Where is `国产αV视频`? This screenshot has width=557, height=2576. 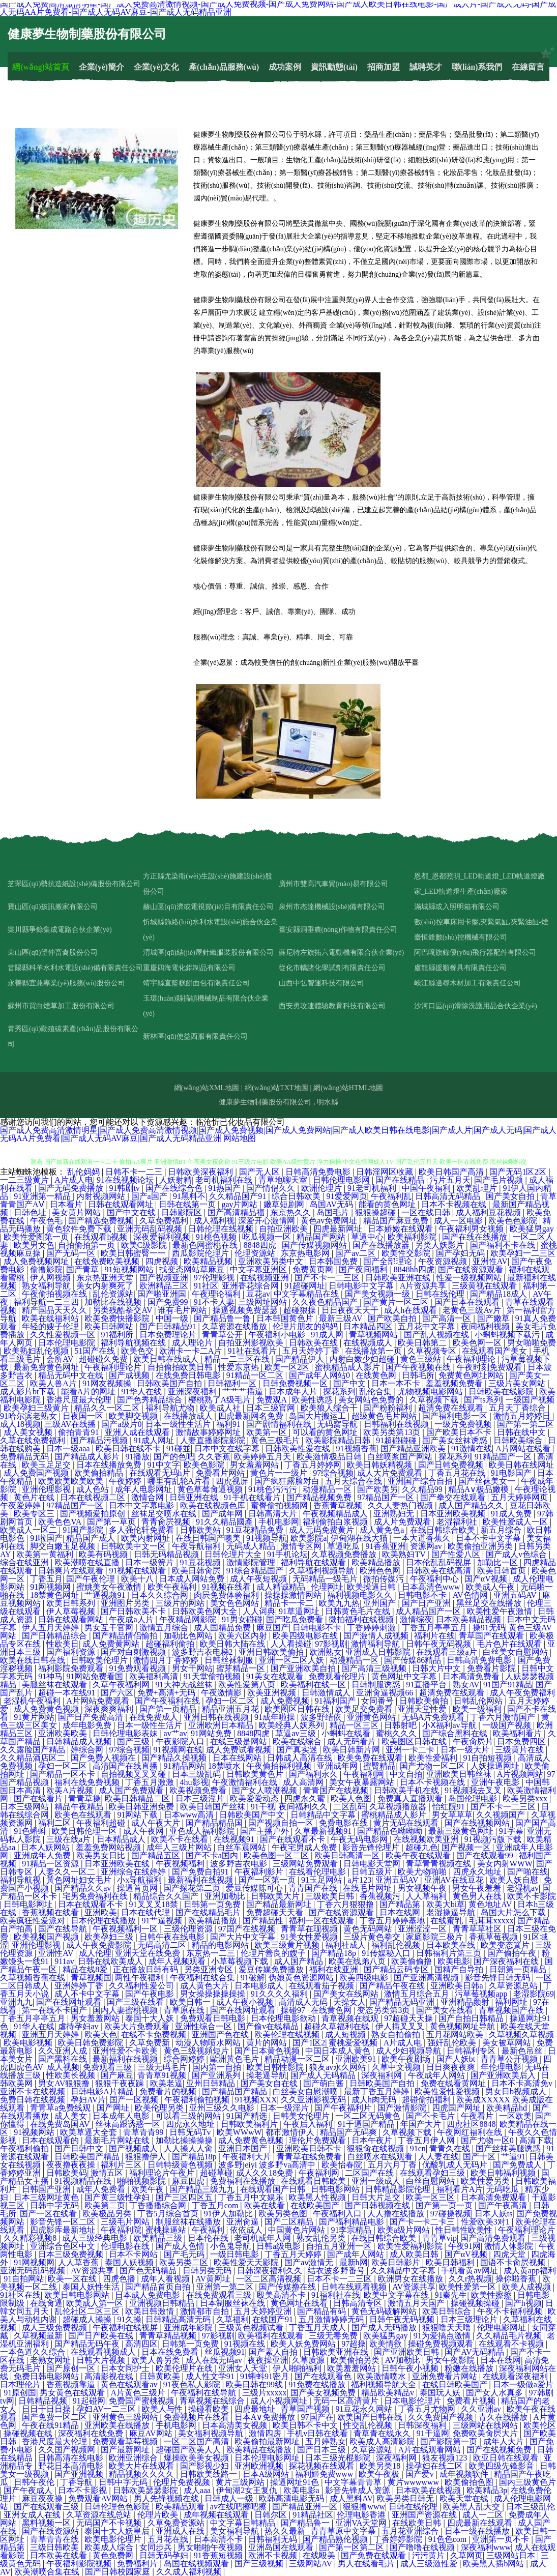 国产αV视频 is located at coordinates (486, 1578).